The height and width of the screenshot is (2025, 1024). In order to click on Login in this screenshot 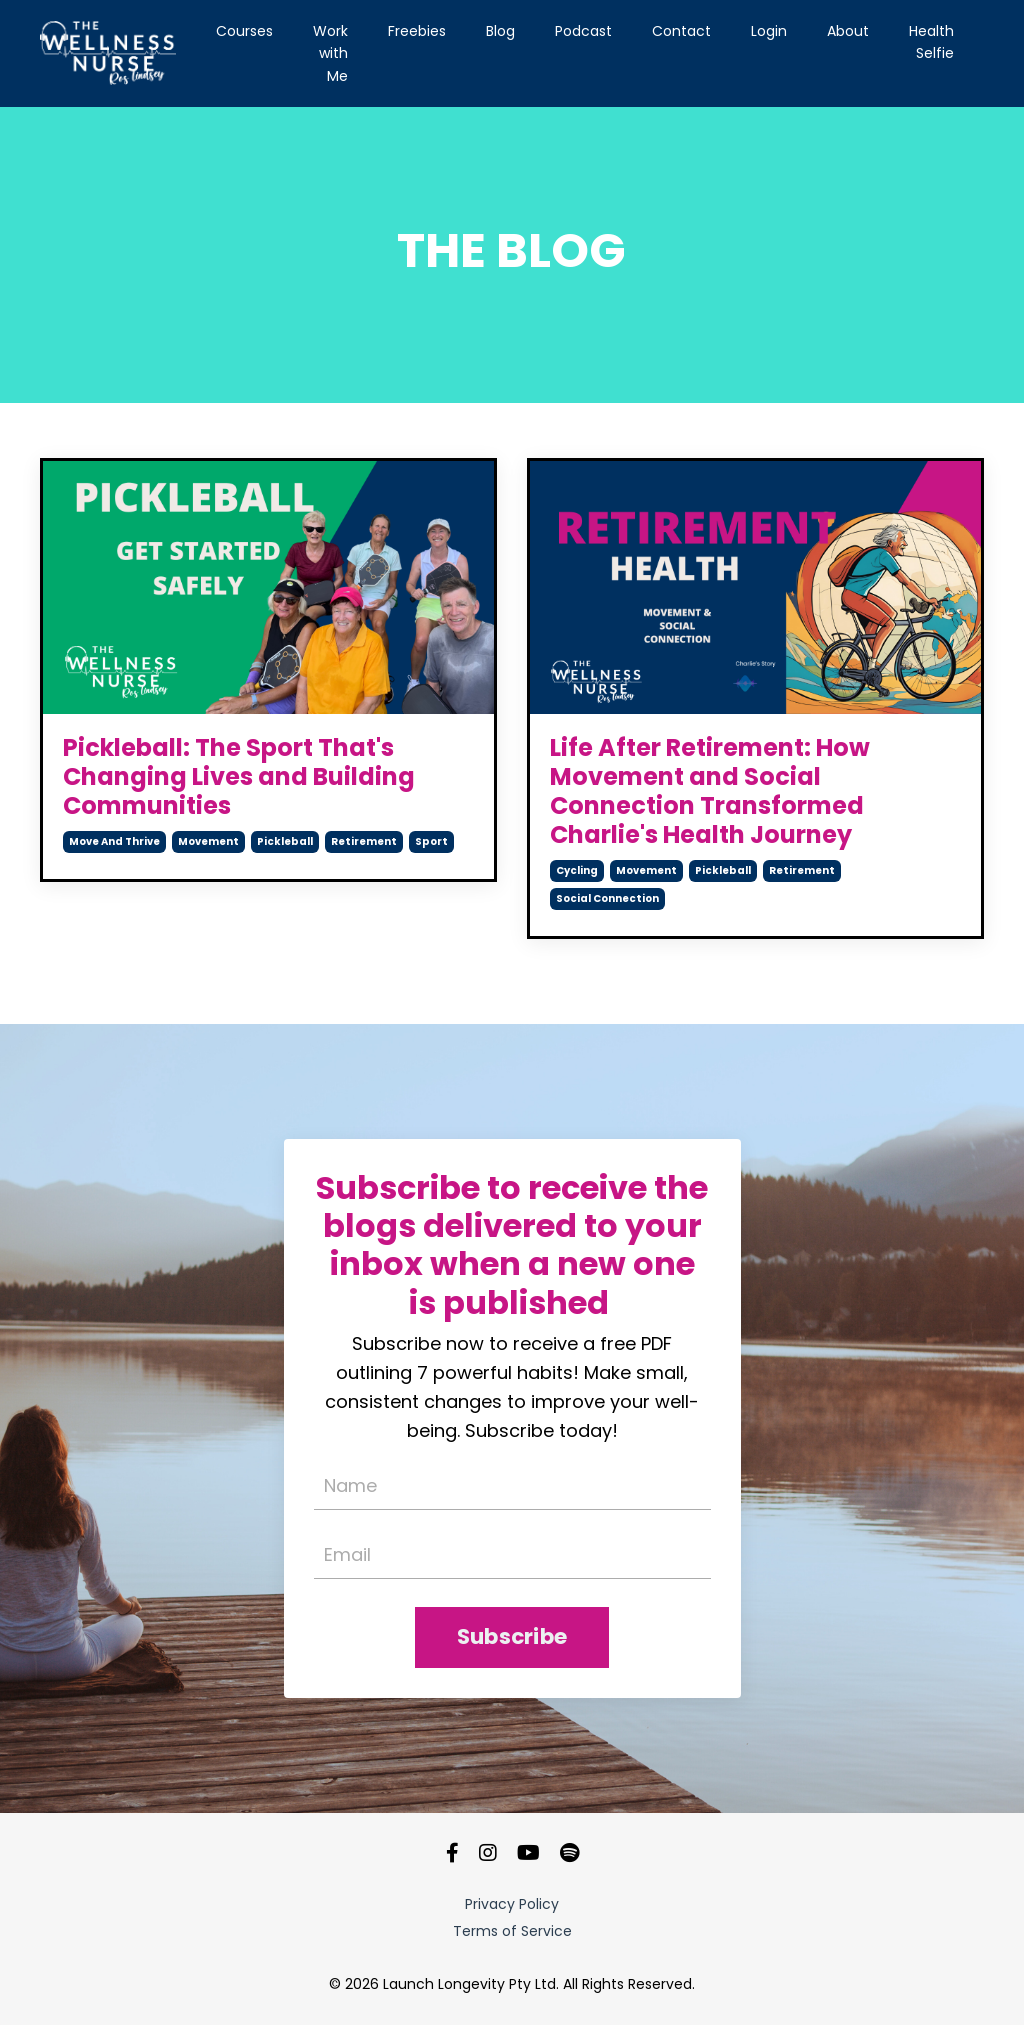, I will do `click(769, 31)`.